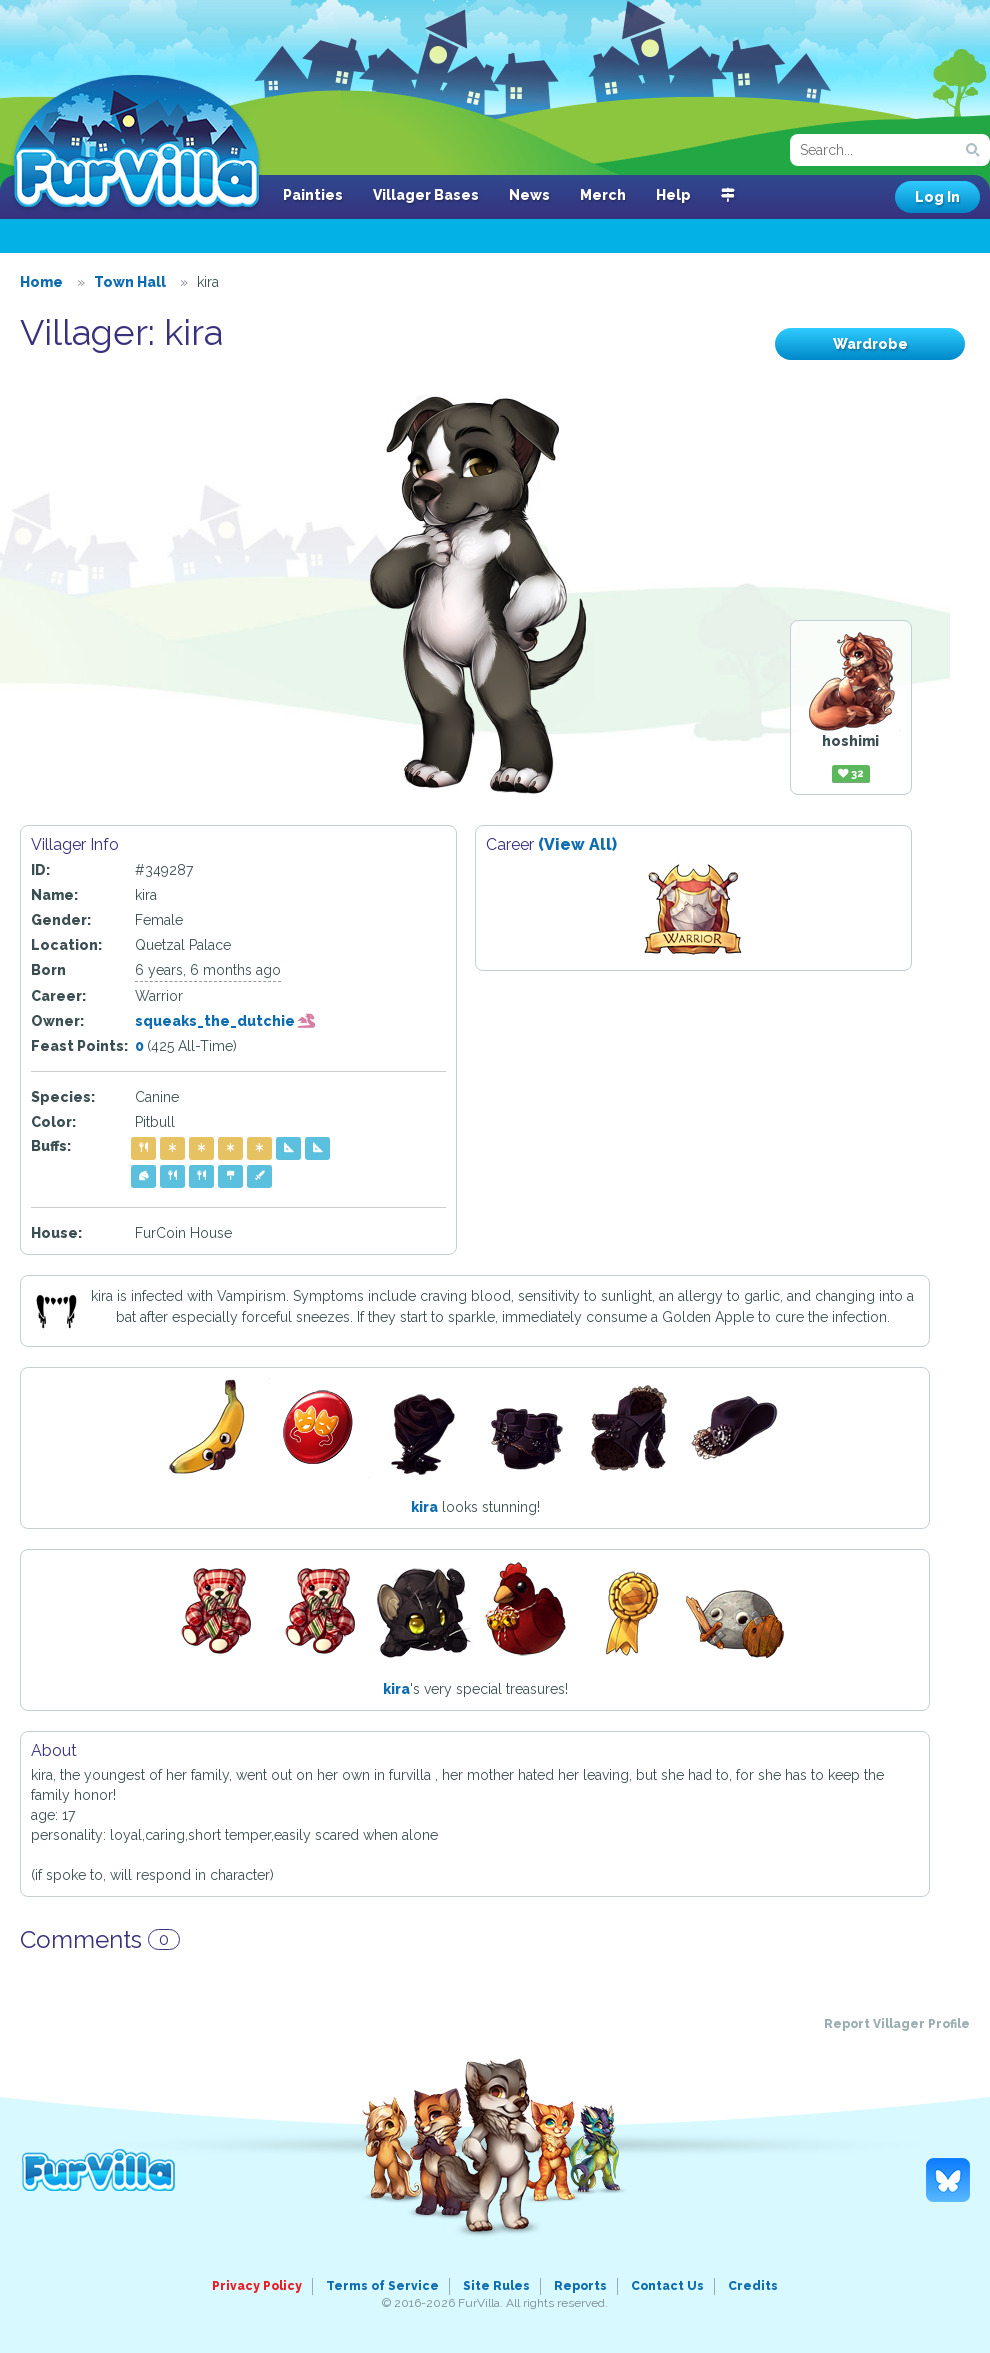 The height and width of the screenshot is (2353, 990). Describe the element at coordinates (603, 195) in the screenshot. I see `Merch` at that location.